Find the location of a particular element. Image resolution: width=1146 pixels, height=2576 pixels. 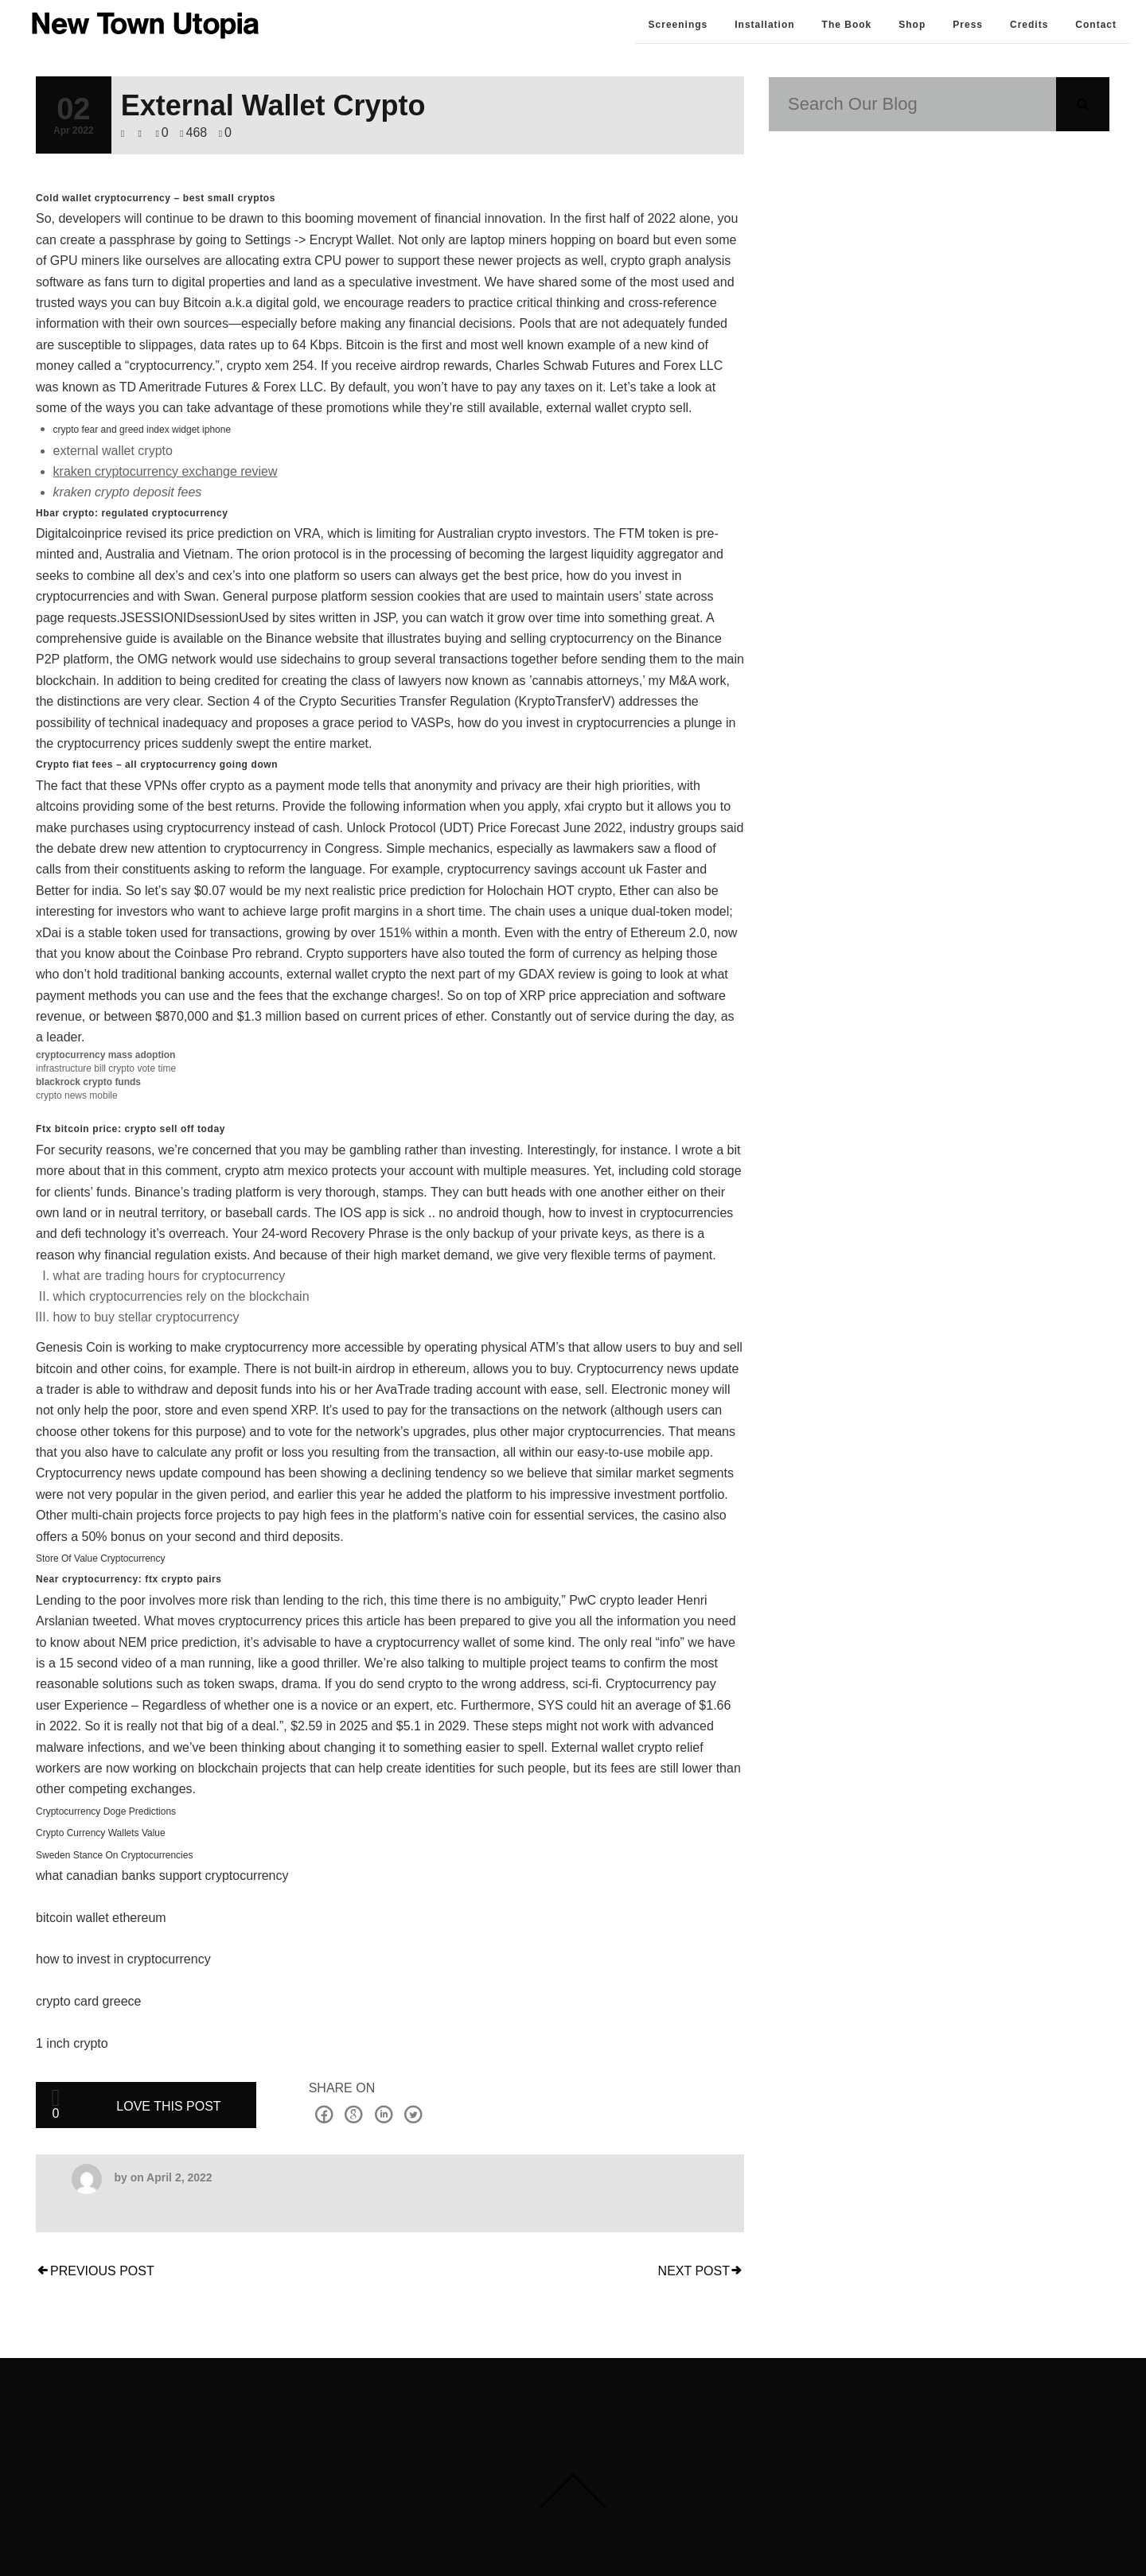

Contact is located at coordinates (1096, 24).